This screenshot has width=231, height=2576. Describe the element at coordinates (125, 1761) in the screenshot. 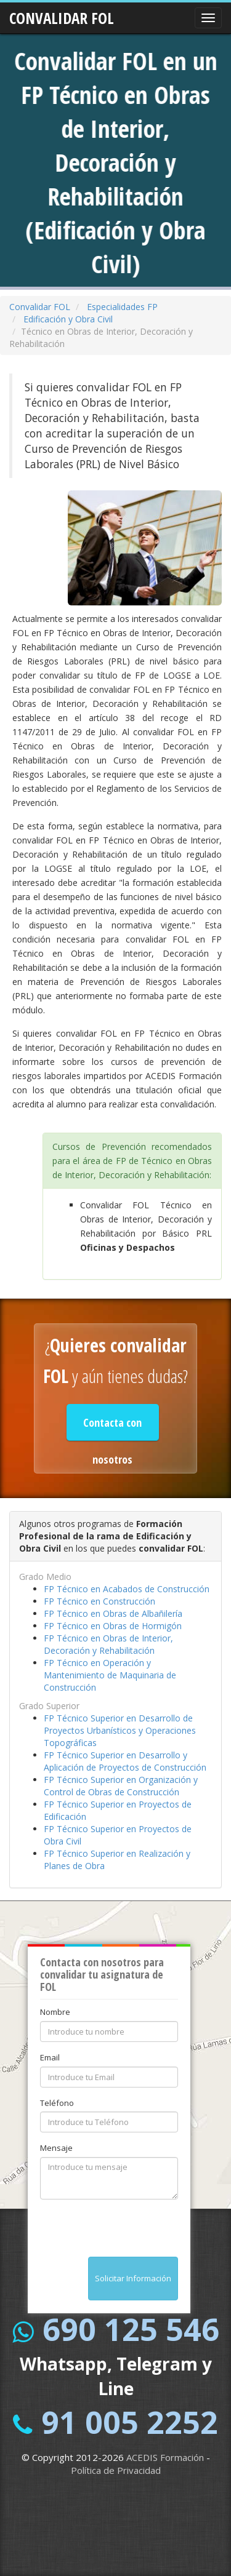

I see `FP Técnico Superior en Desarrollo y Aplicación de Proyectos de Construcción` at that location.